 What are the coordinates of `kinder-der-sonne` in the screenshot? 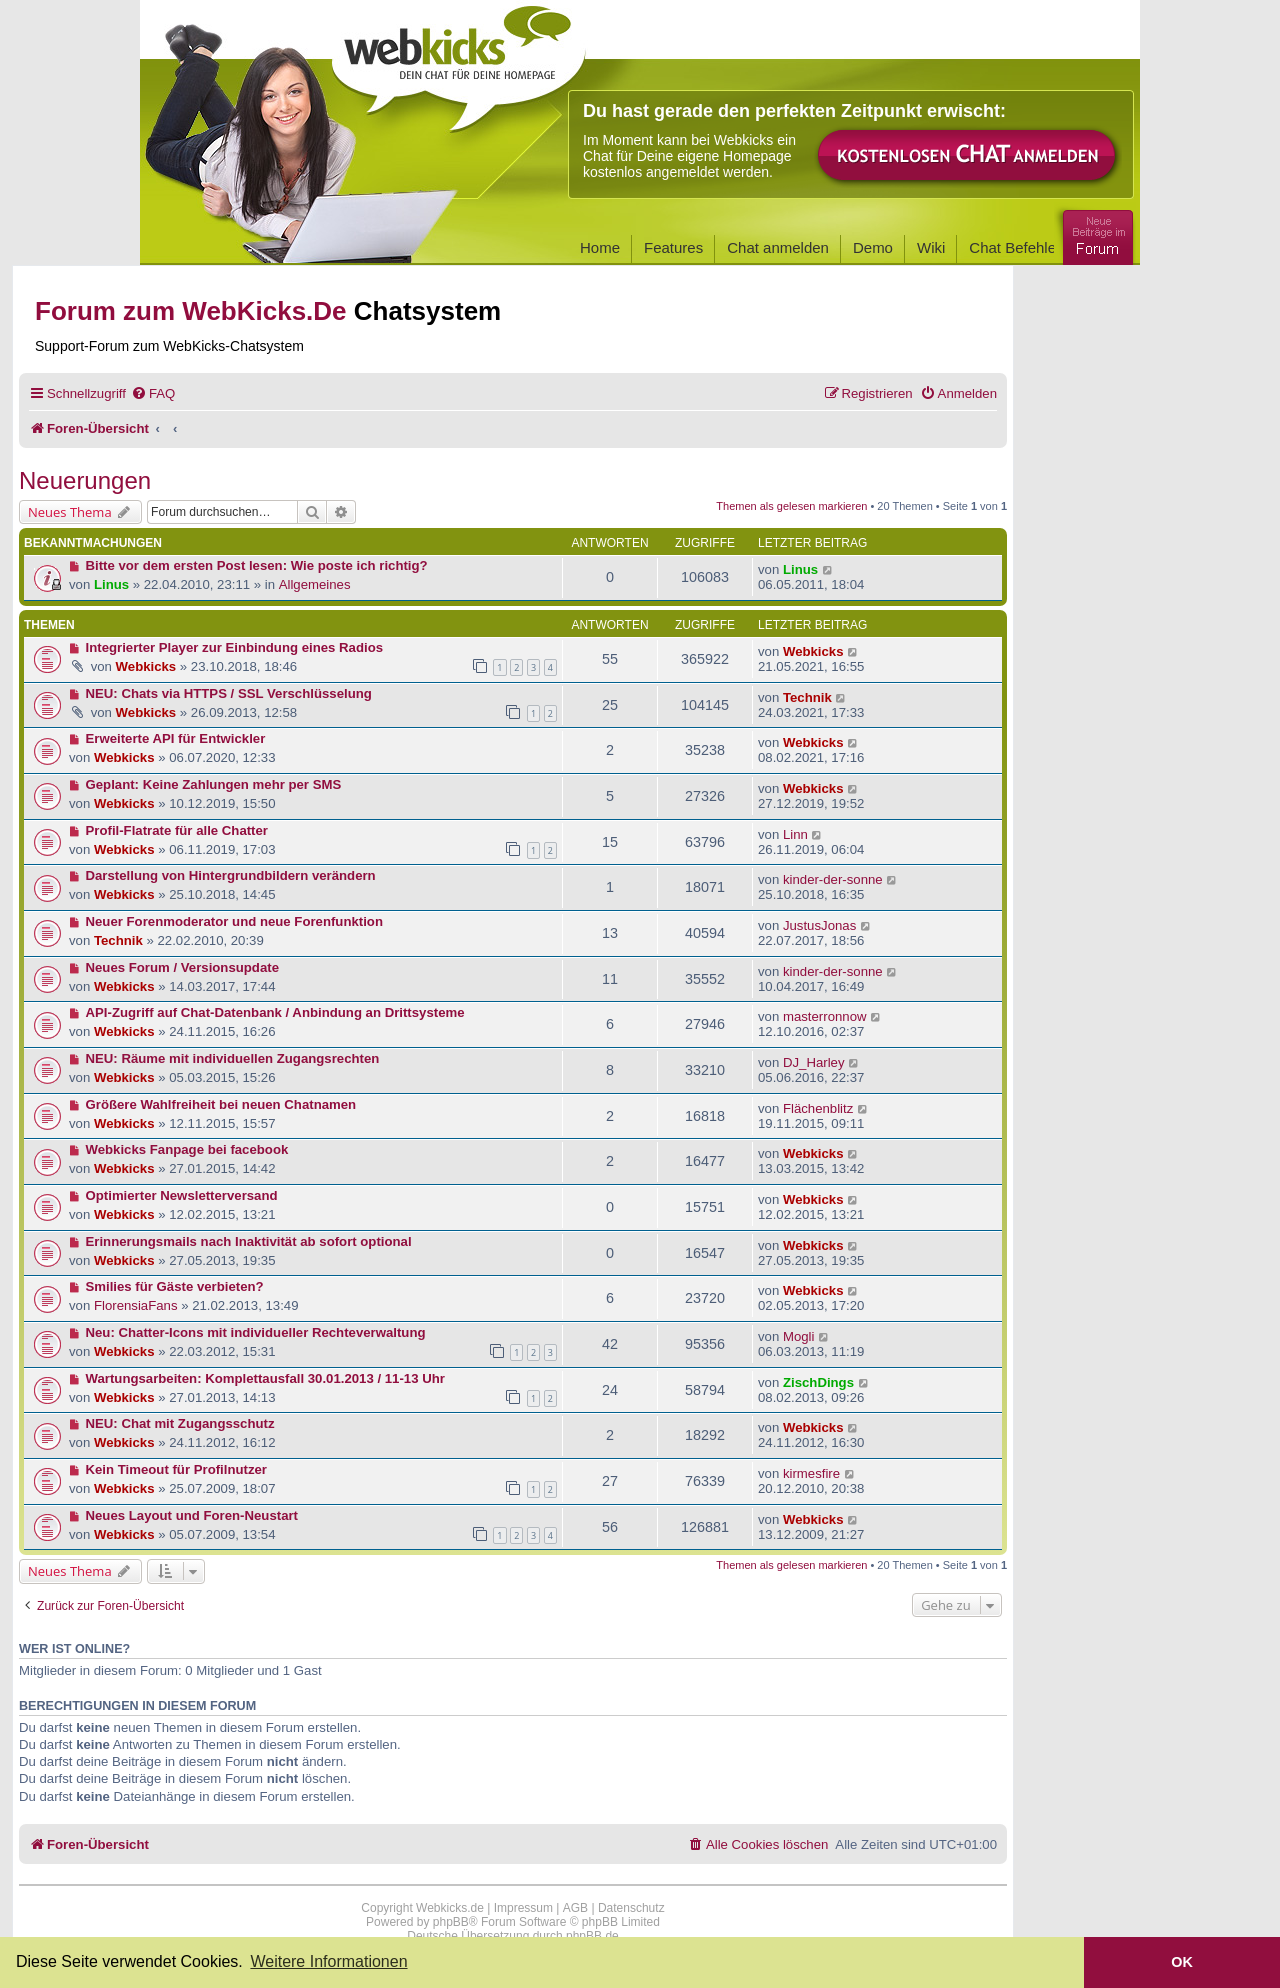 It's located at (833, 879).